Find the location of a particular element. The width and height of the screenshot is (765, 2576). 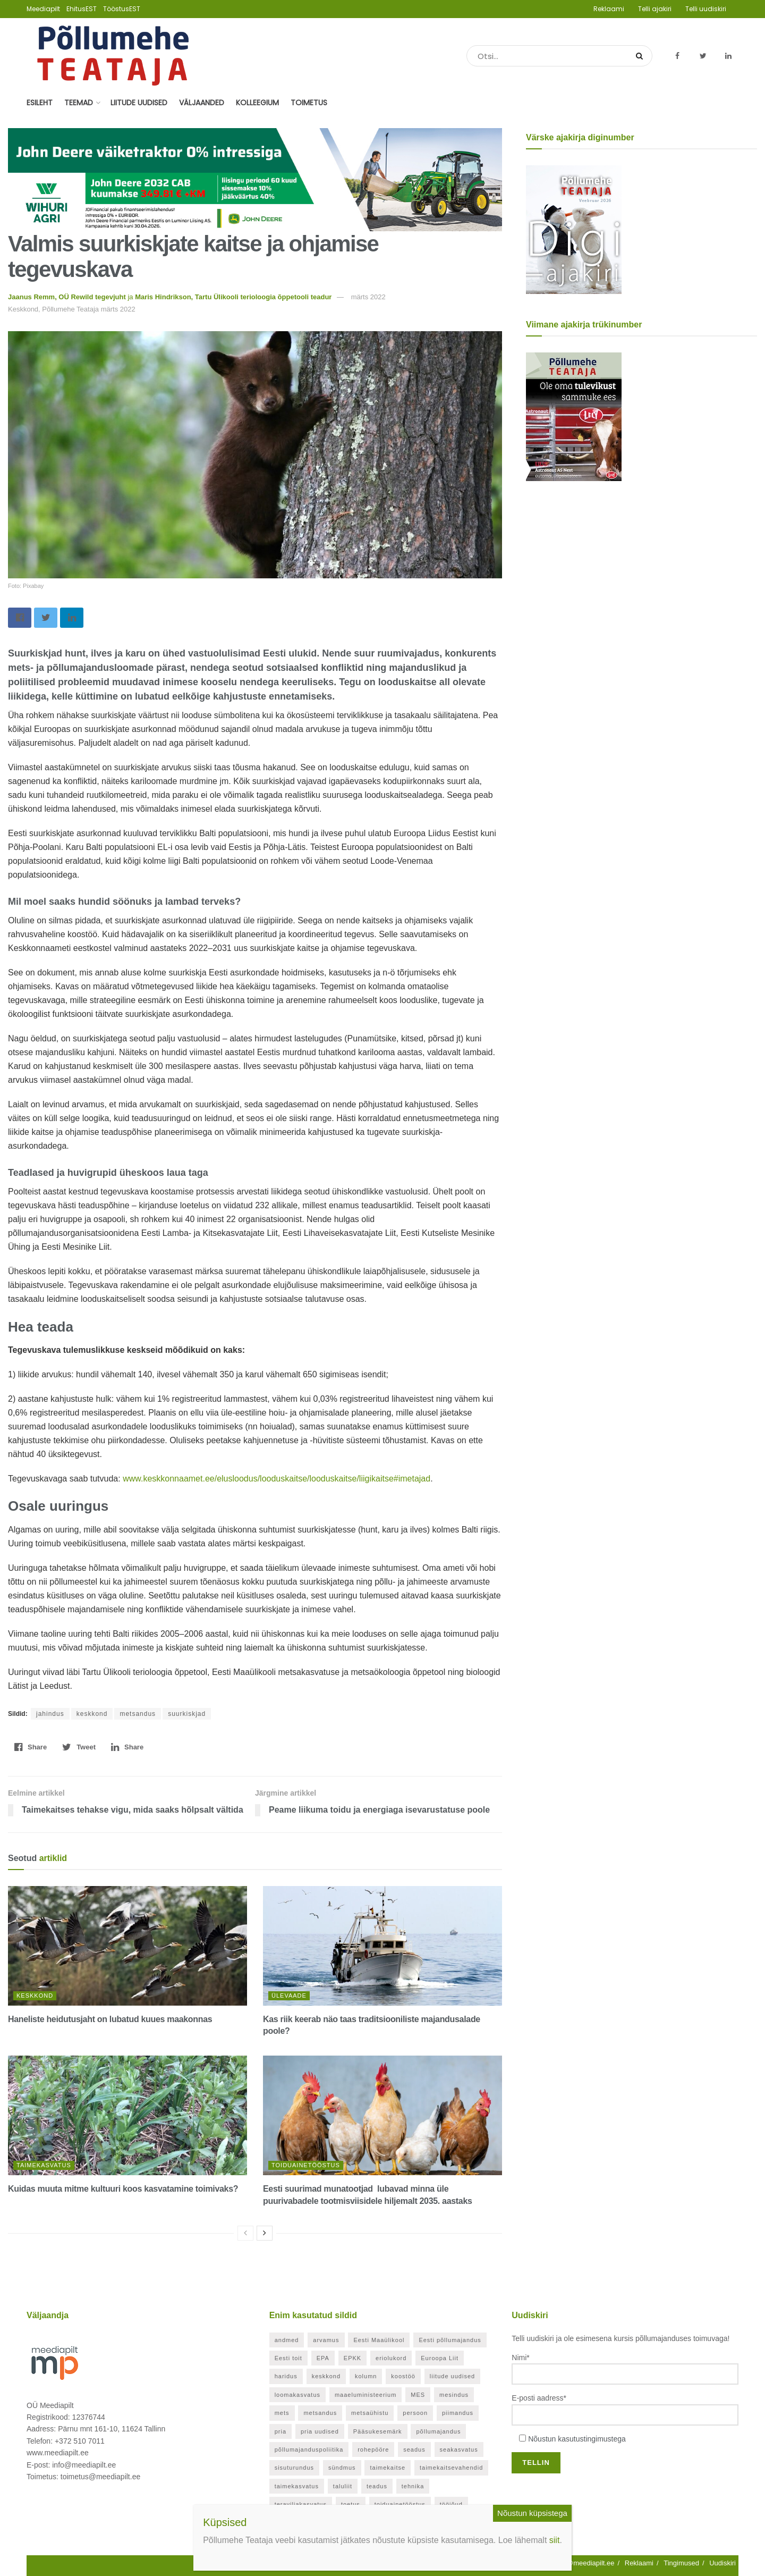

info@meediapilt.ee is located at coordinates (584, 2563).